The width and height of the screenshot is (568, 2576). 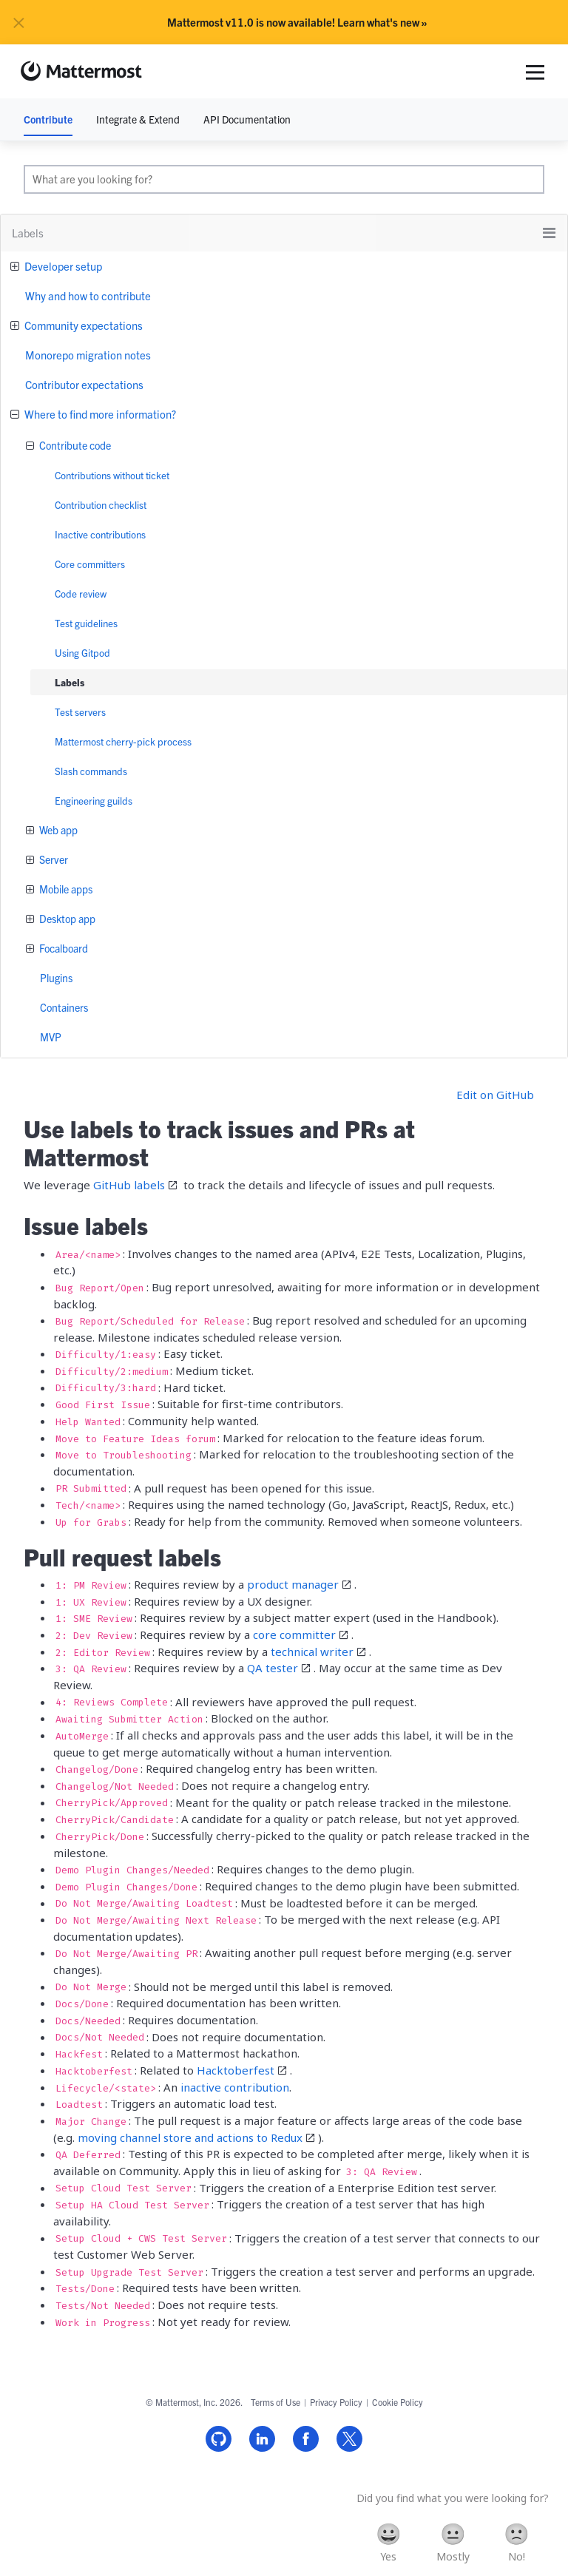 What do you see at coordinates (247, 119) in the screenshot?
I see `API Documentation` at bounding box center [247, 119].